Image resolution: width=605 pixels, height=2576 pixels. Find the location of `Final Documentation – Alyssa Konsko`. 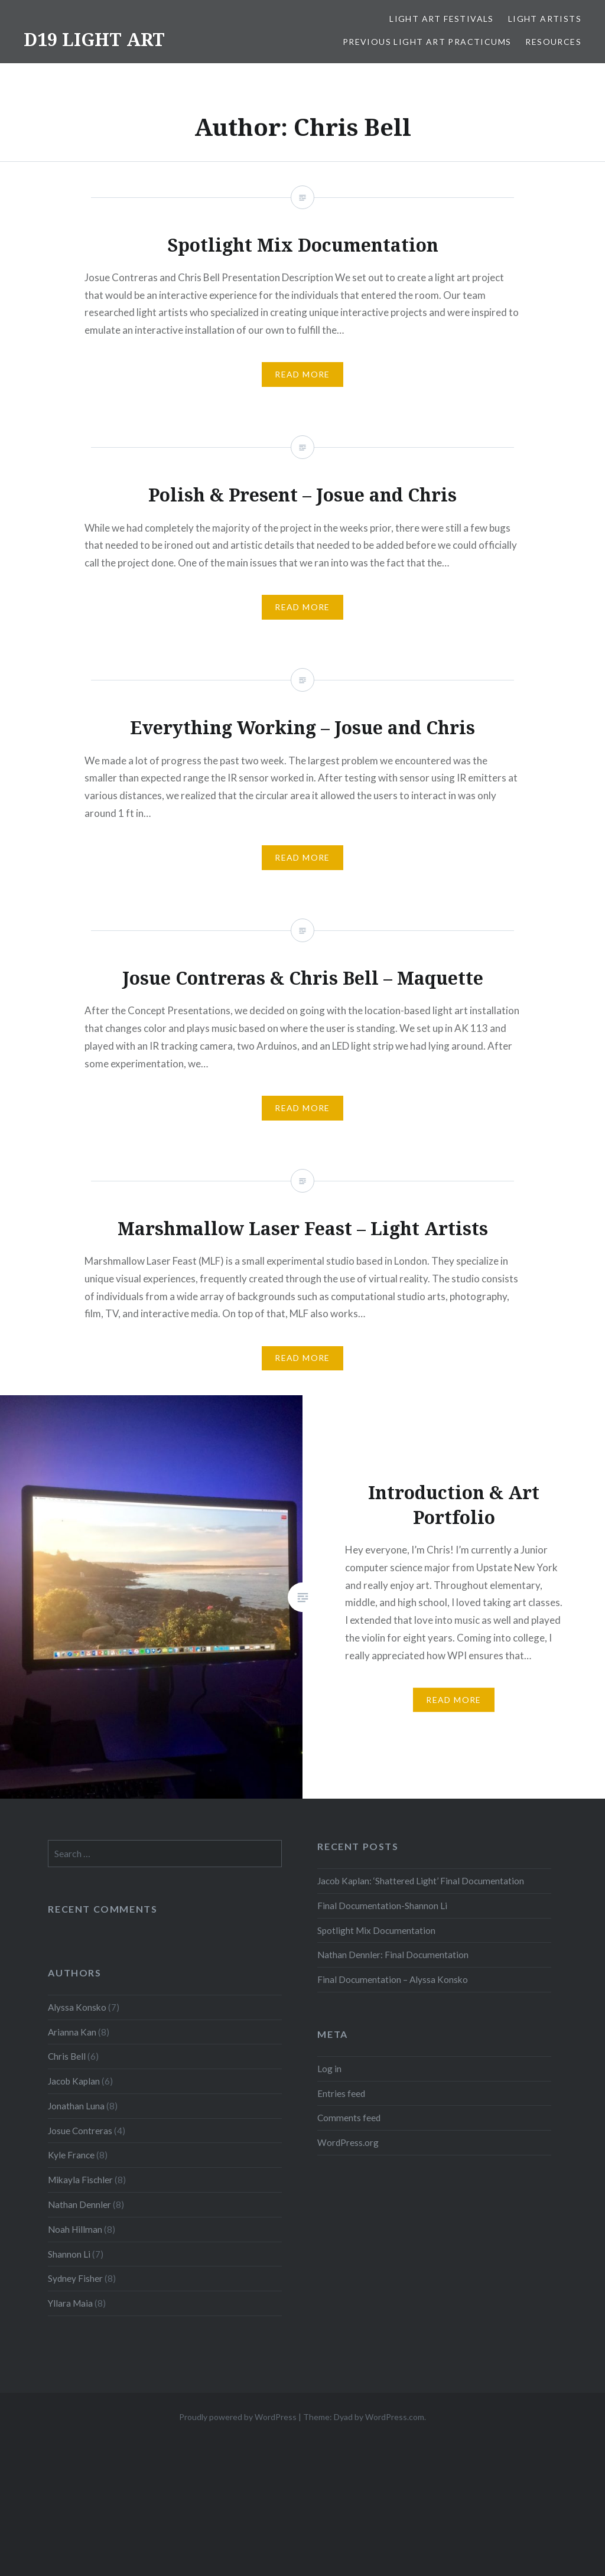

Final Documentation – Alyssa Konsko is located at coordinates (392, 1979).